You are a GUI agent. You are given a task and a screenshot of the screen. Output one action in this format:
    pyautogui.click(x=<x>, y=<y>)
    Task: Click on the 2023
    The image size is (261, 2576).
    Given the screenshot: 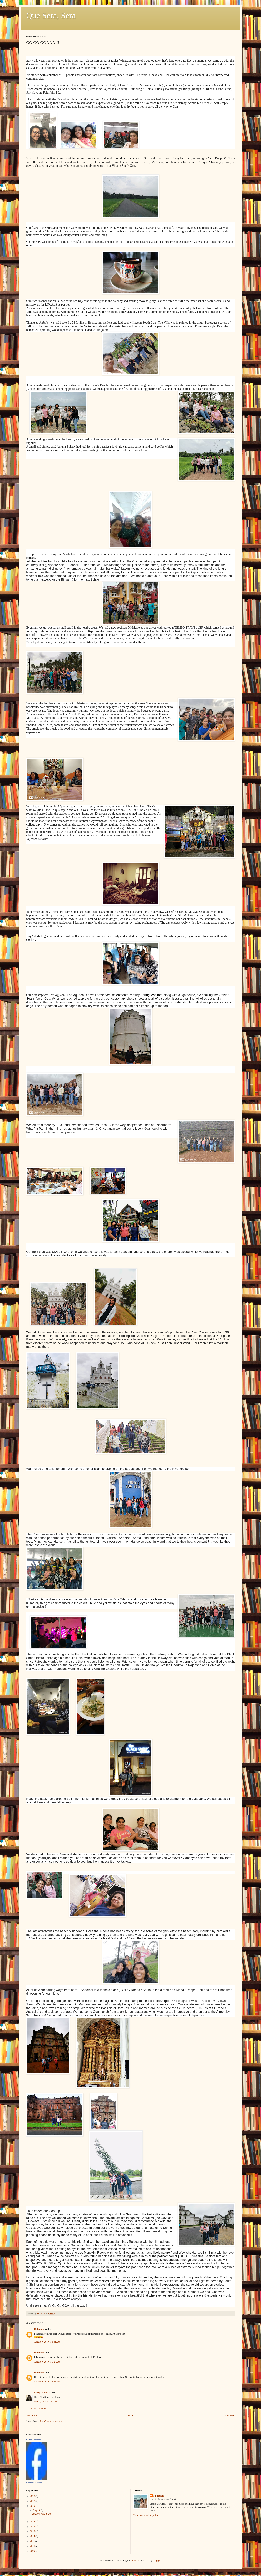 What is the action you would take?
    pyautogui.click(x=33, y=2496)
    